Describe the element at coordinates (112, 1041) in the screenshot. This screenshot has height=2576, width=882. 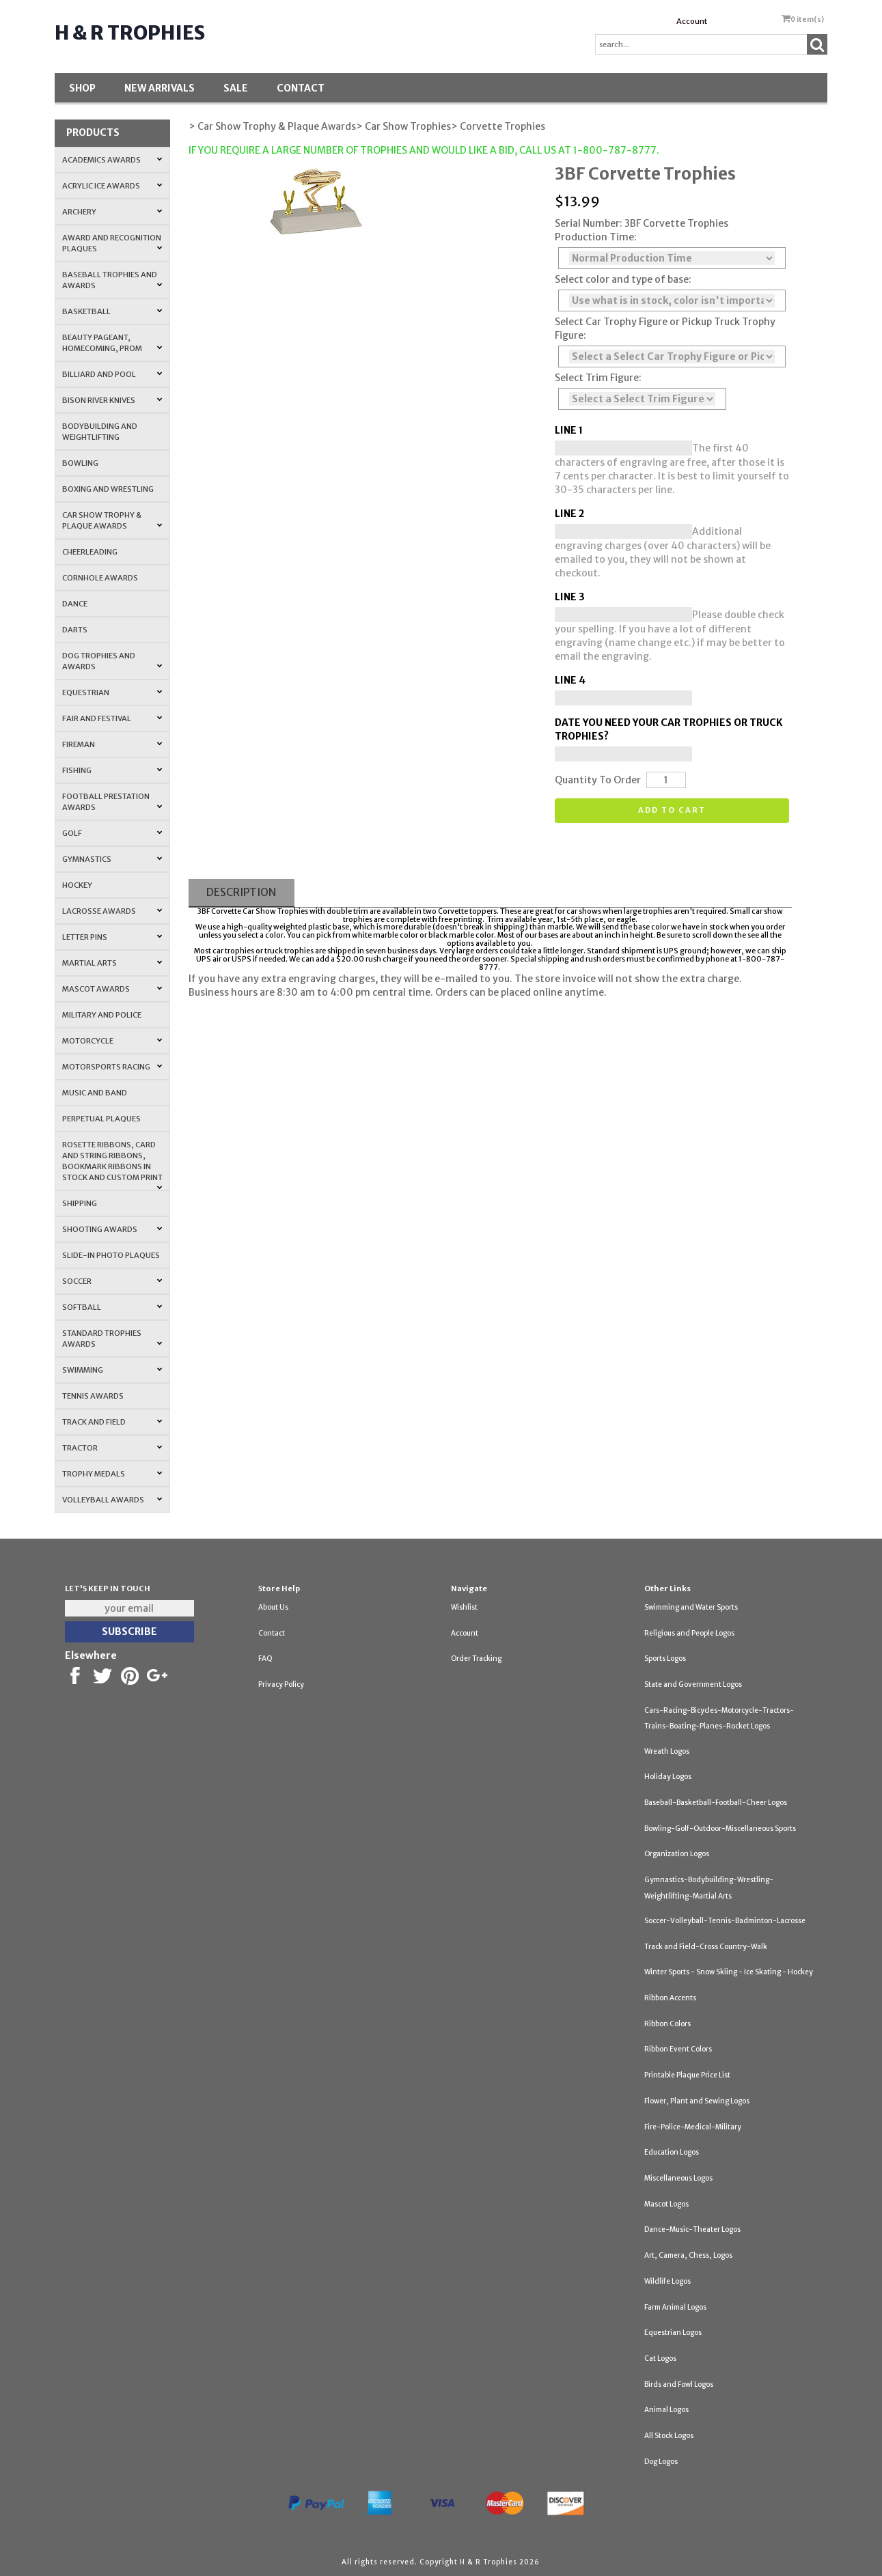
I see `Motorcycle` at that location.